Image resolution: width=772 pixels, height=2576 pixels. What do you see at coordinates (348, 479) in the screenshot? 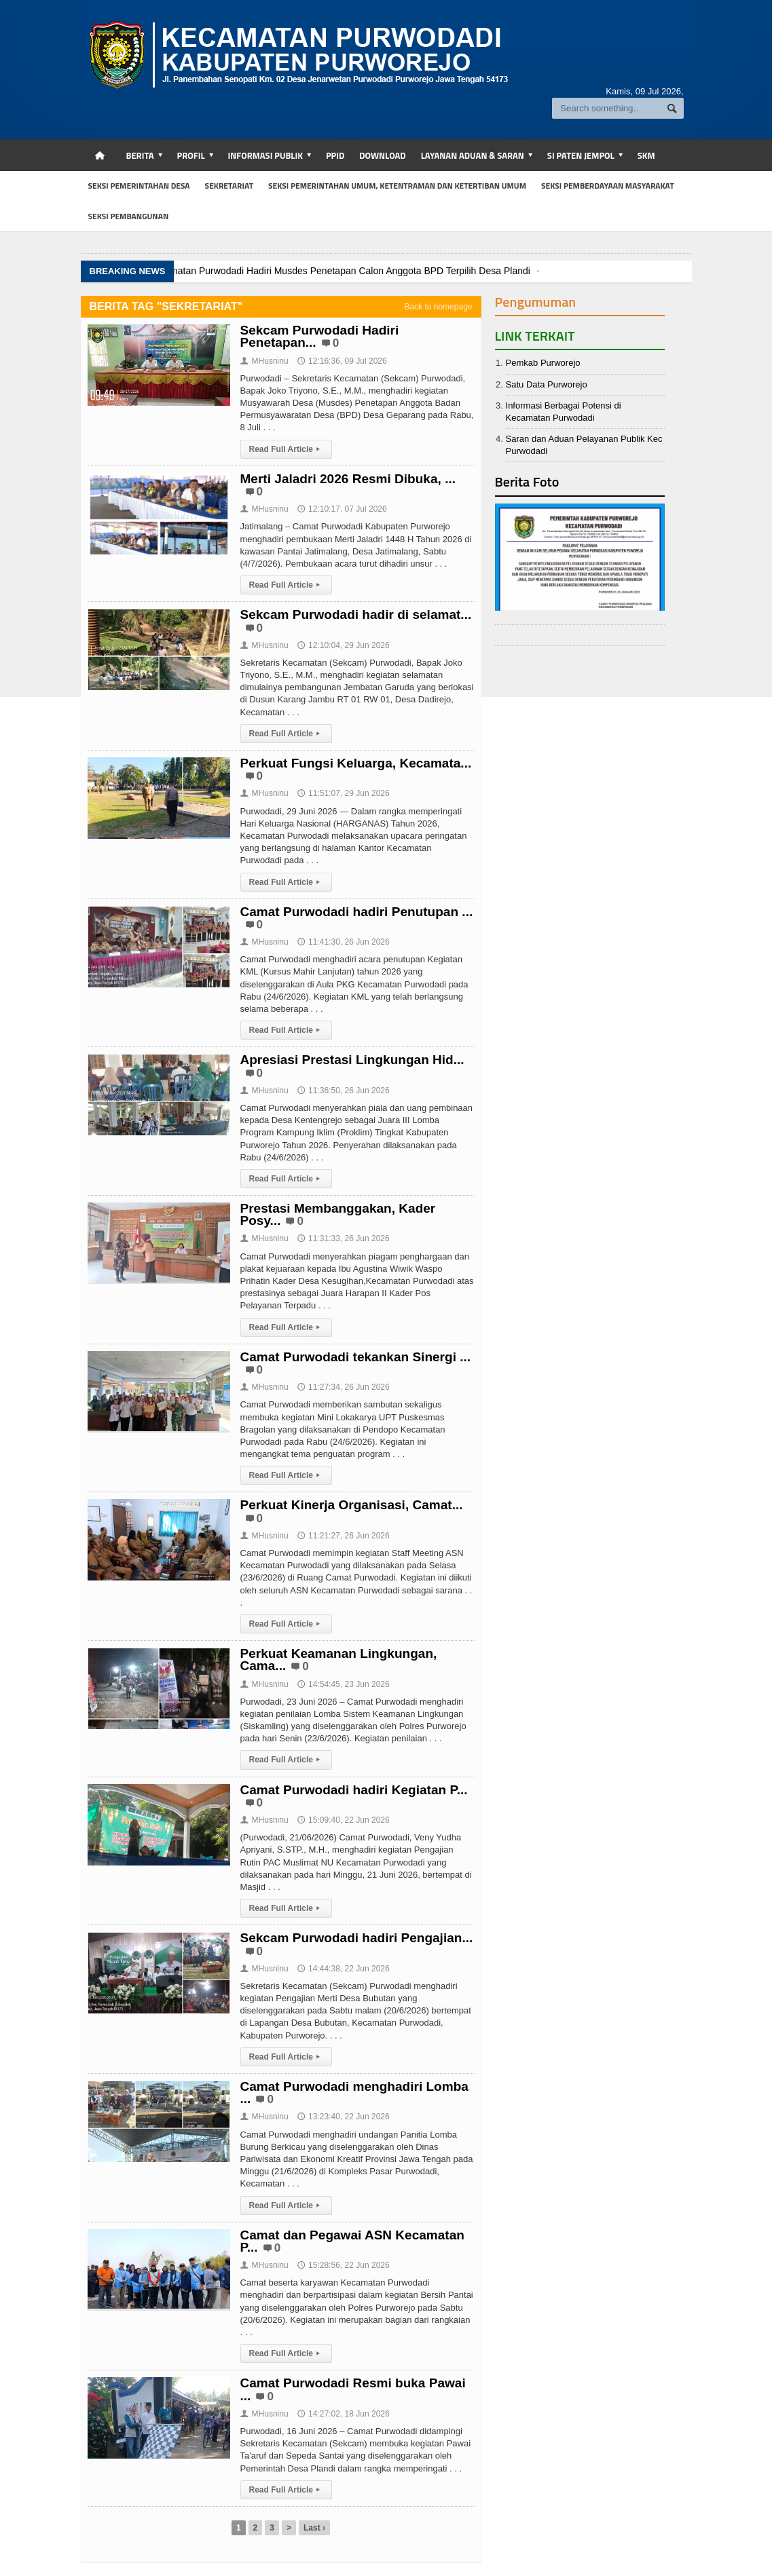
I see `Merti Jaladri 2026 Resmi Dibuka, ...` at bounding box center [348, 479].